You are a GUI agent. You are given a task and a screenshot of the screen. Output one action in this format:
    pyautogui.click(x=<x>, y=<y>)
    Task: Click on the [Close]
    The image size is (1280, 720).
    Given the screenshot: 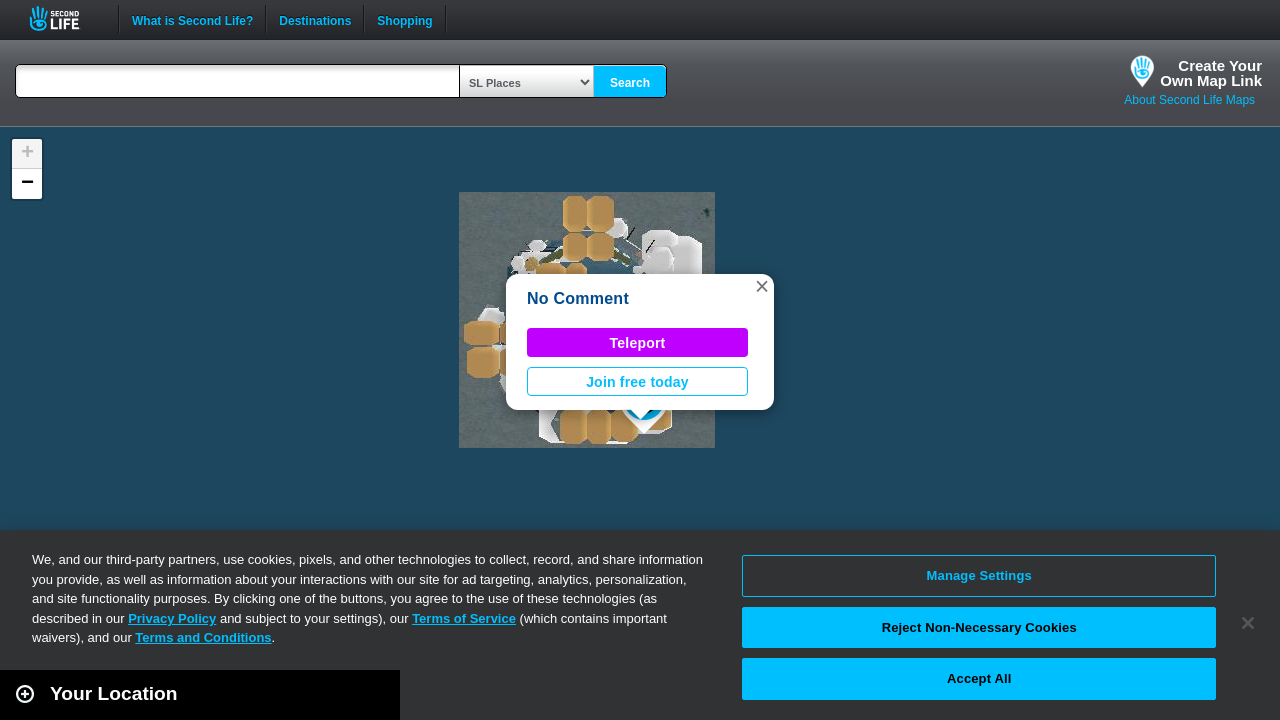 What is the action you would take?
    pyautogui.click(x=1248, y=623)
    